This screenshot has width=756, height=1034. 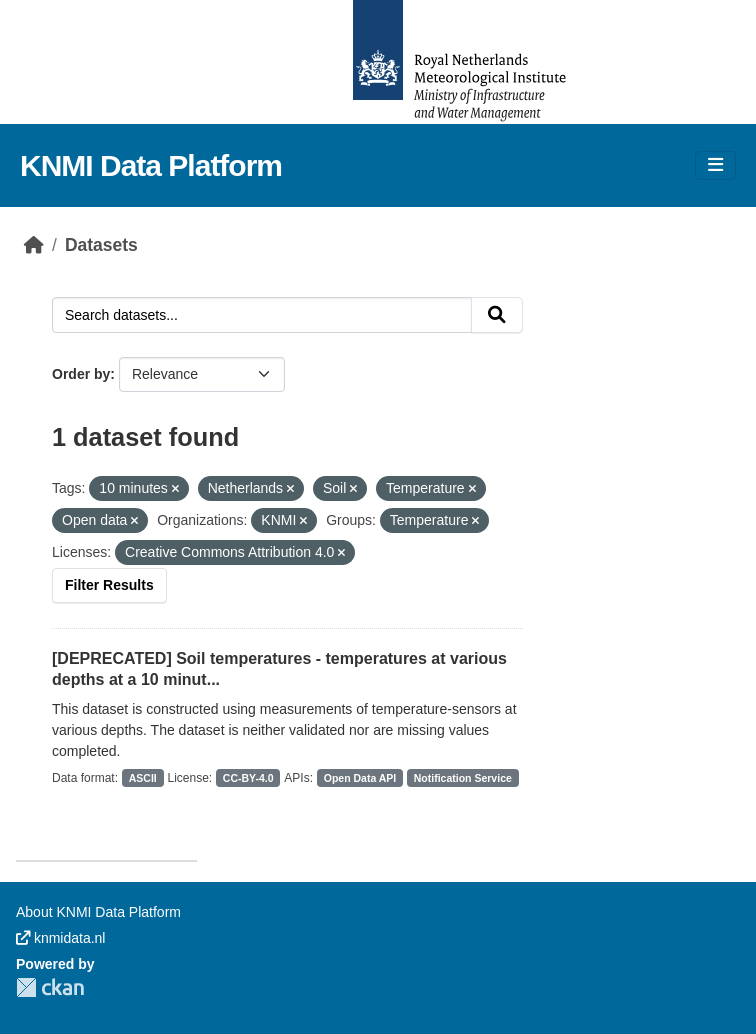 I want to click on KNMI Data Platform, so click(x=151, y=165).